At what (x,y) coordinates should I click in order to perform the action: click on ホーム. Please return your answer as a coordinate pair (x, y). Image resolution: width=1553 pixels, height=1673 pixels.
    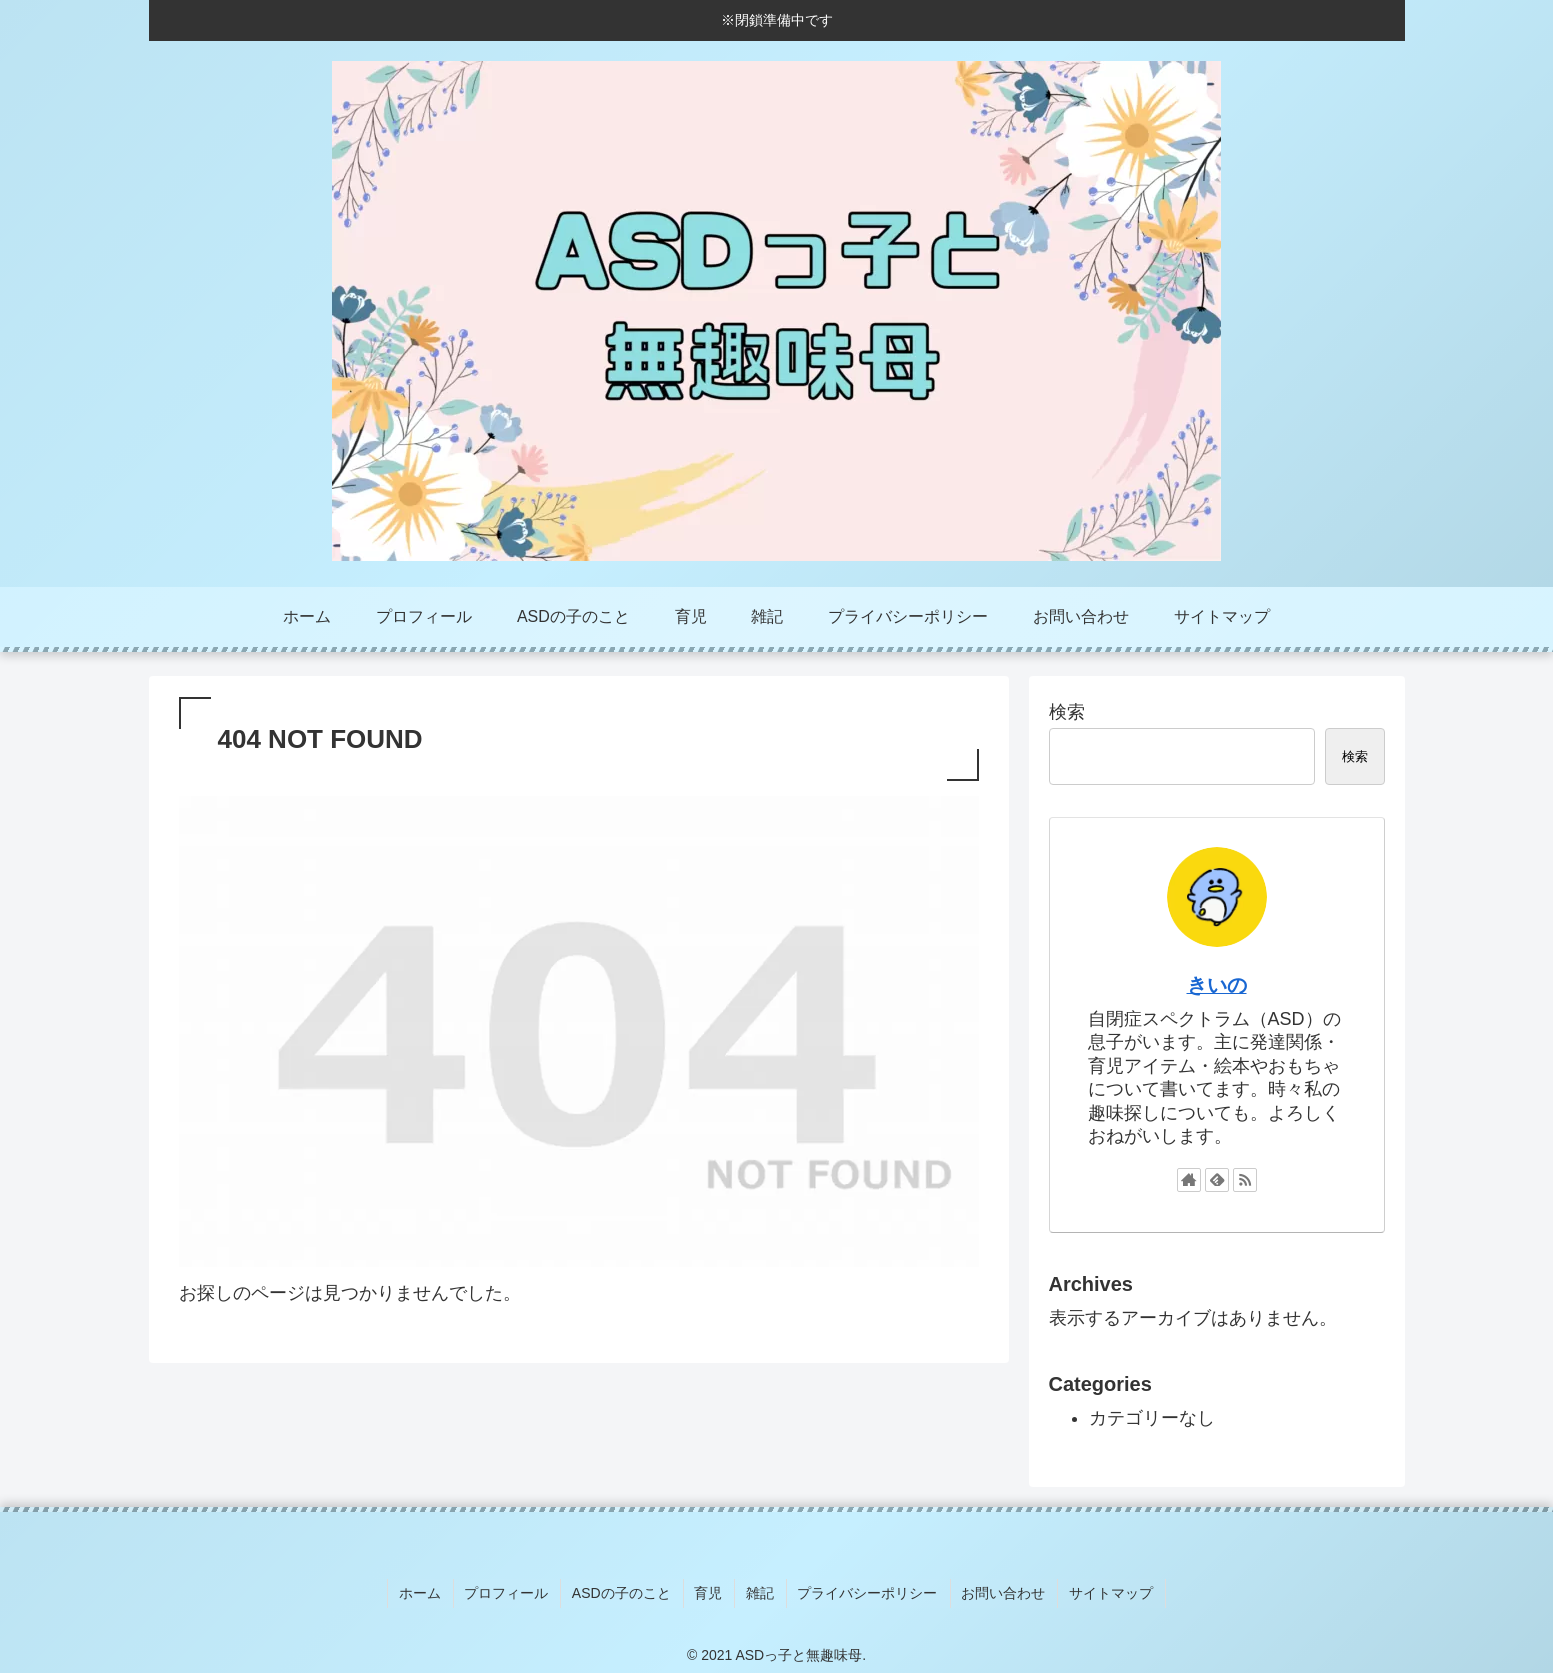
    Looking at the image, I should click on (430, 1591).